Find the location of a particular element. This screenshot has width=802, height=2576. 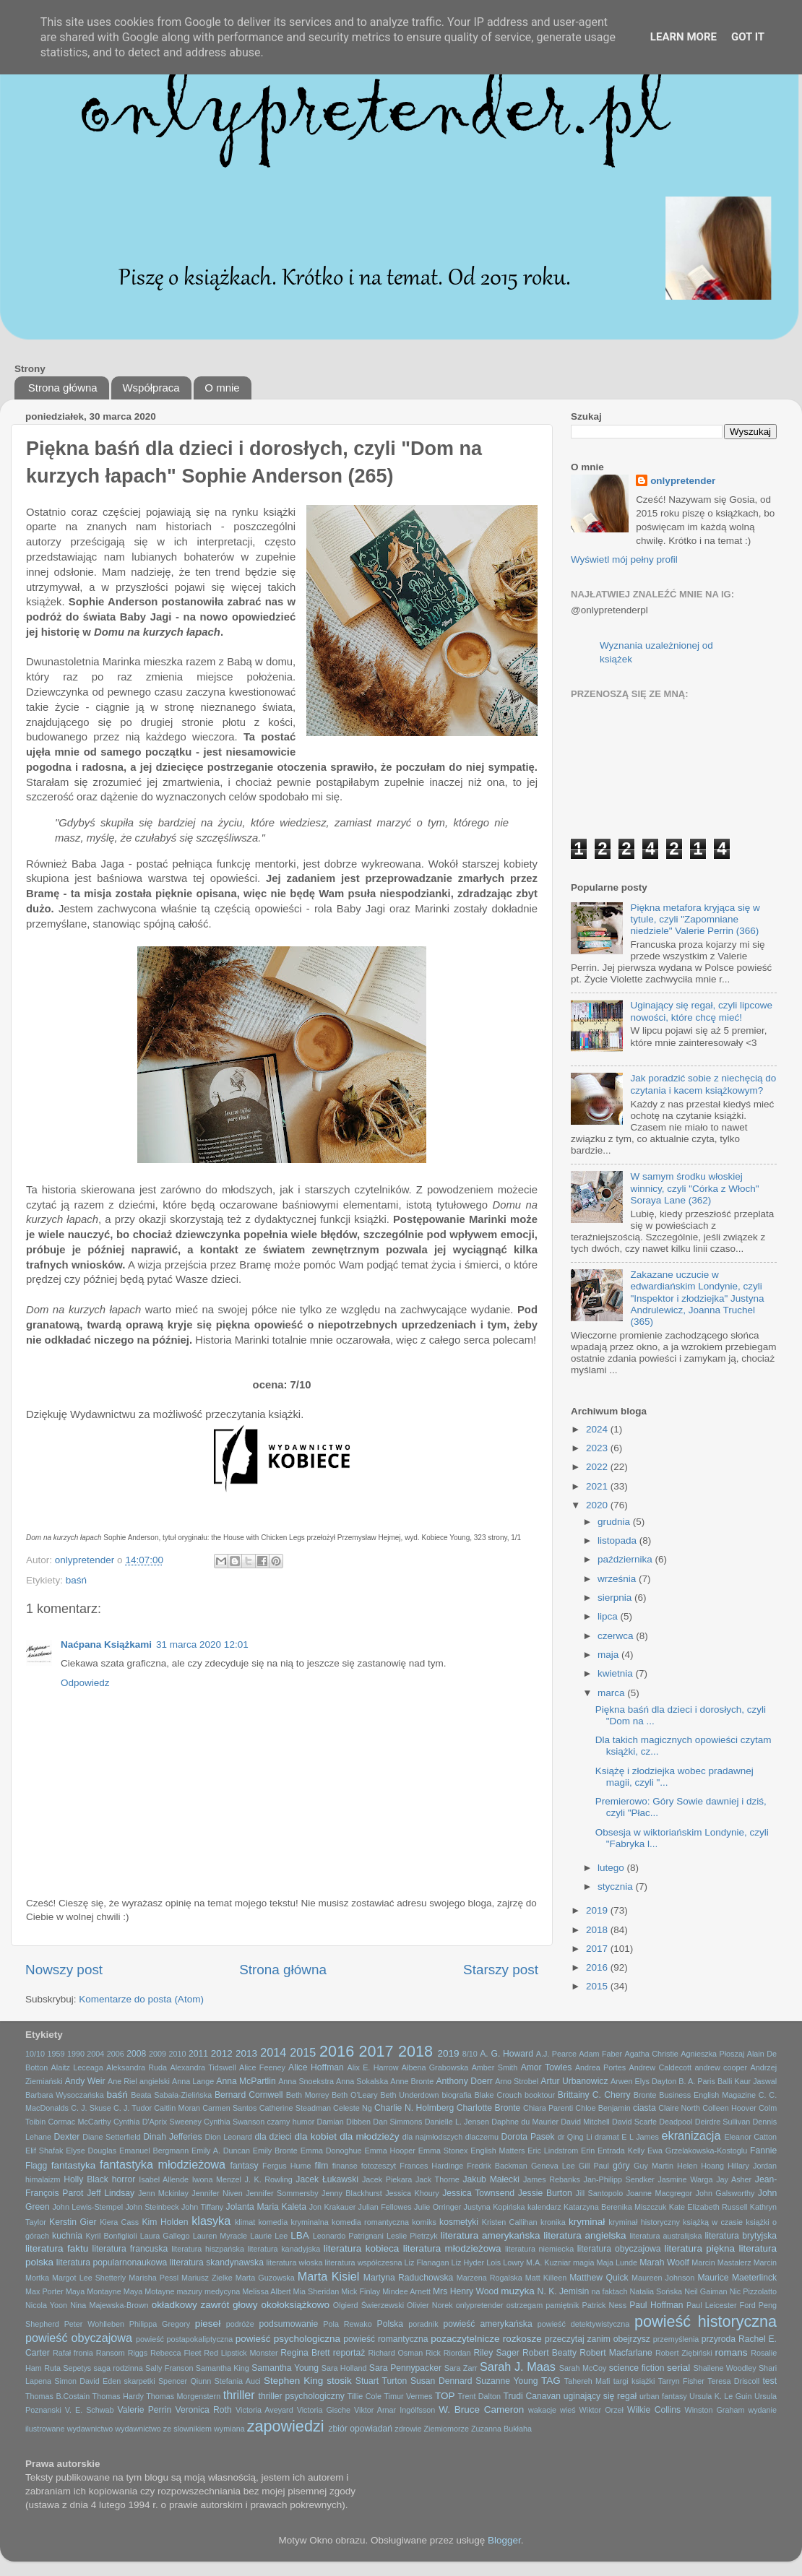

David Mitchell is located at coordinates (585, 2121).